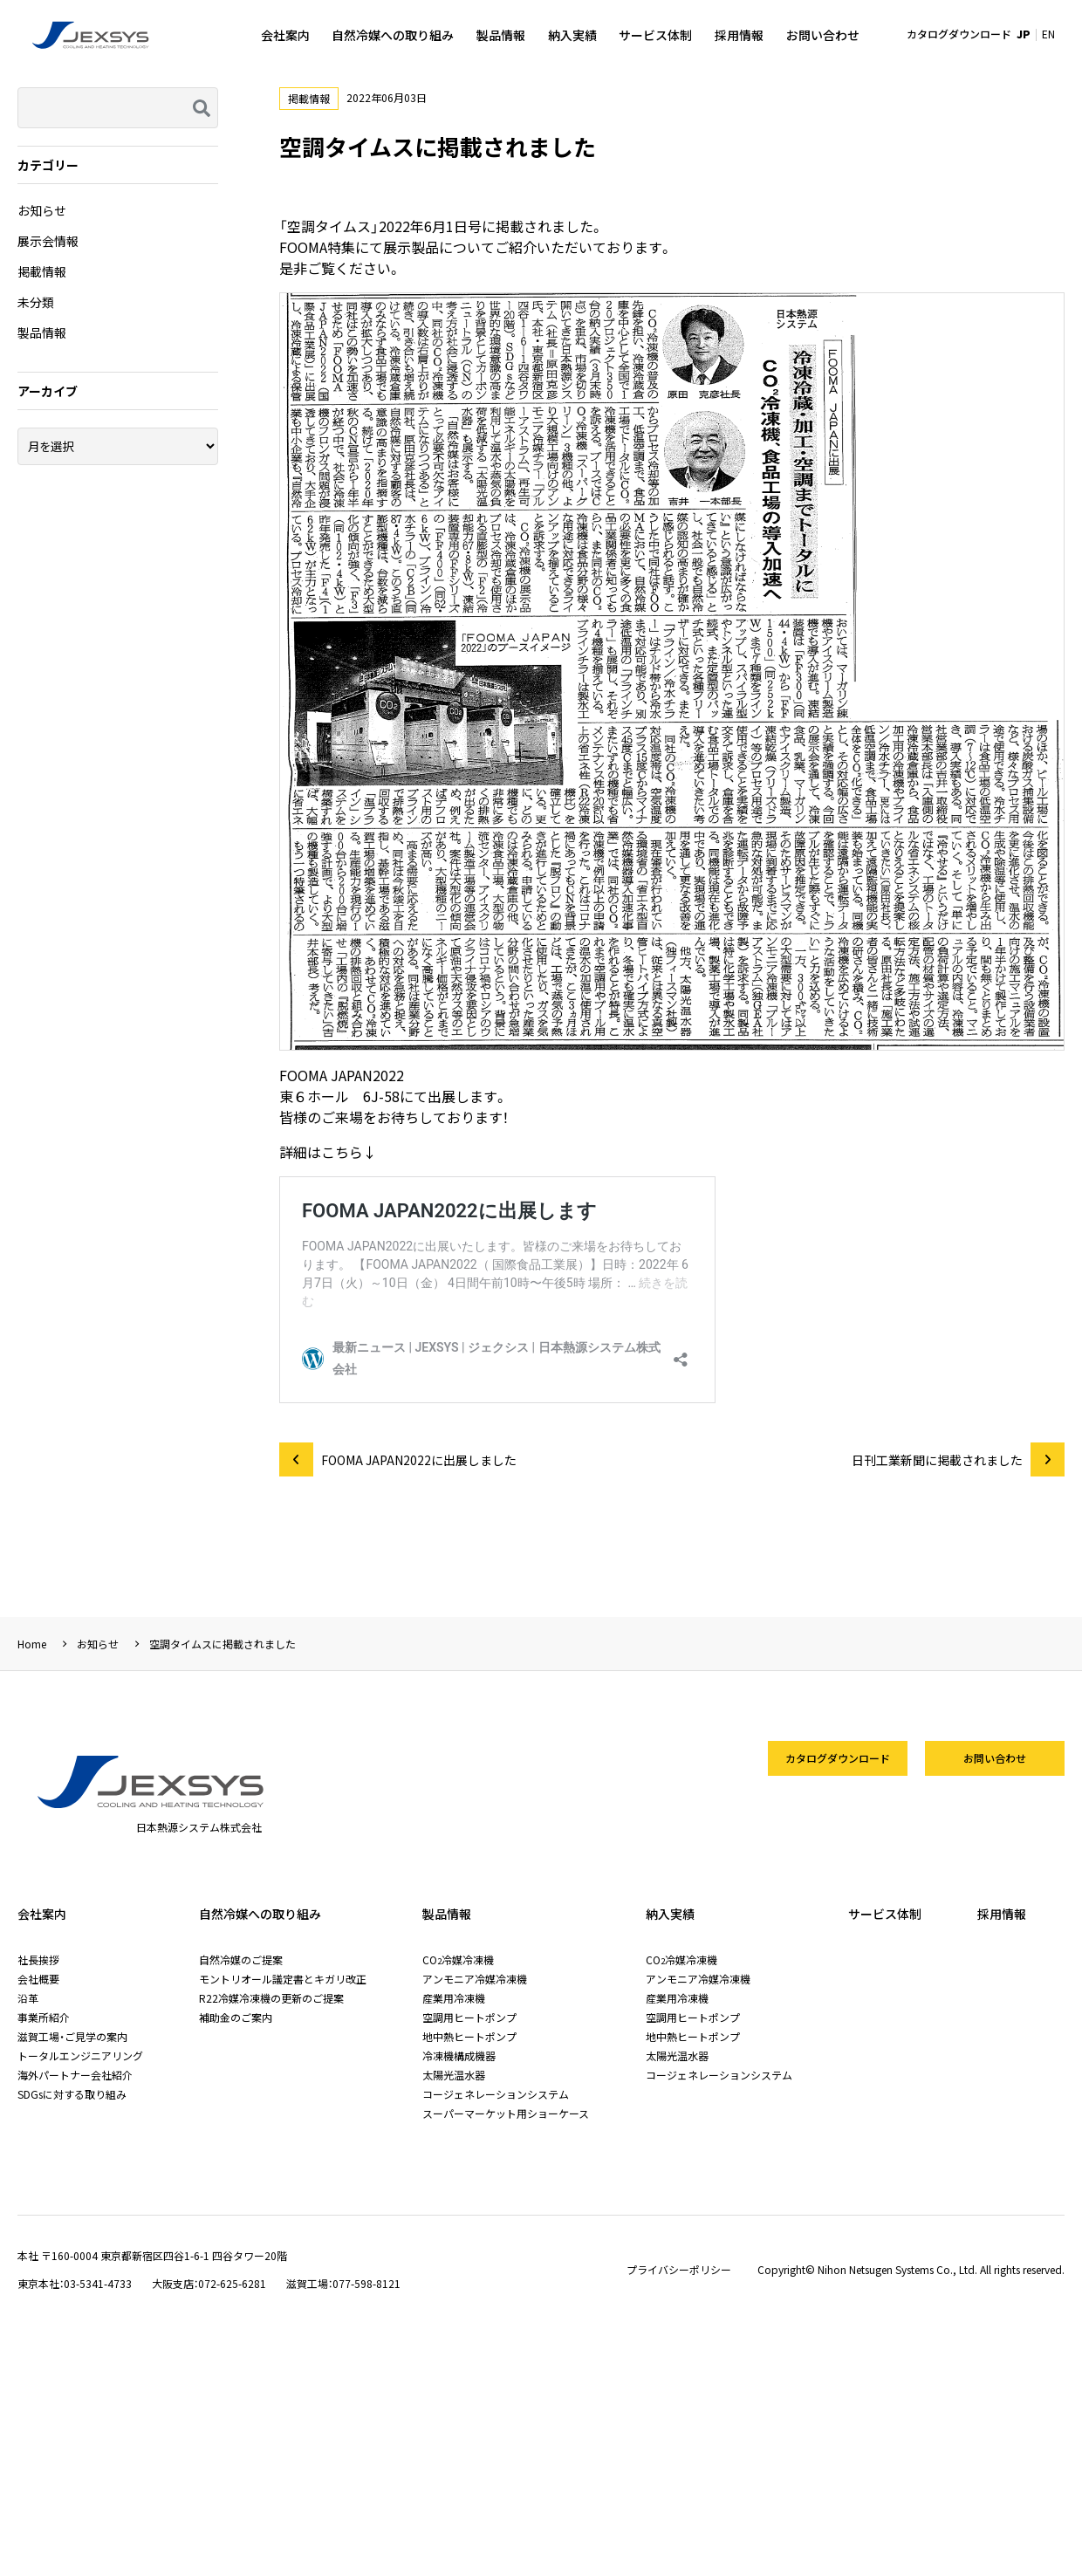 This screenshot has width=1082, height=2576. Describe the element at coordinates (27, 1997) in the screenshot. I see `沿革` at that location.